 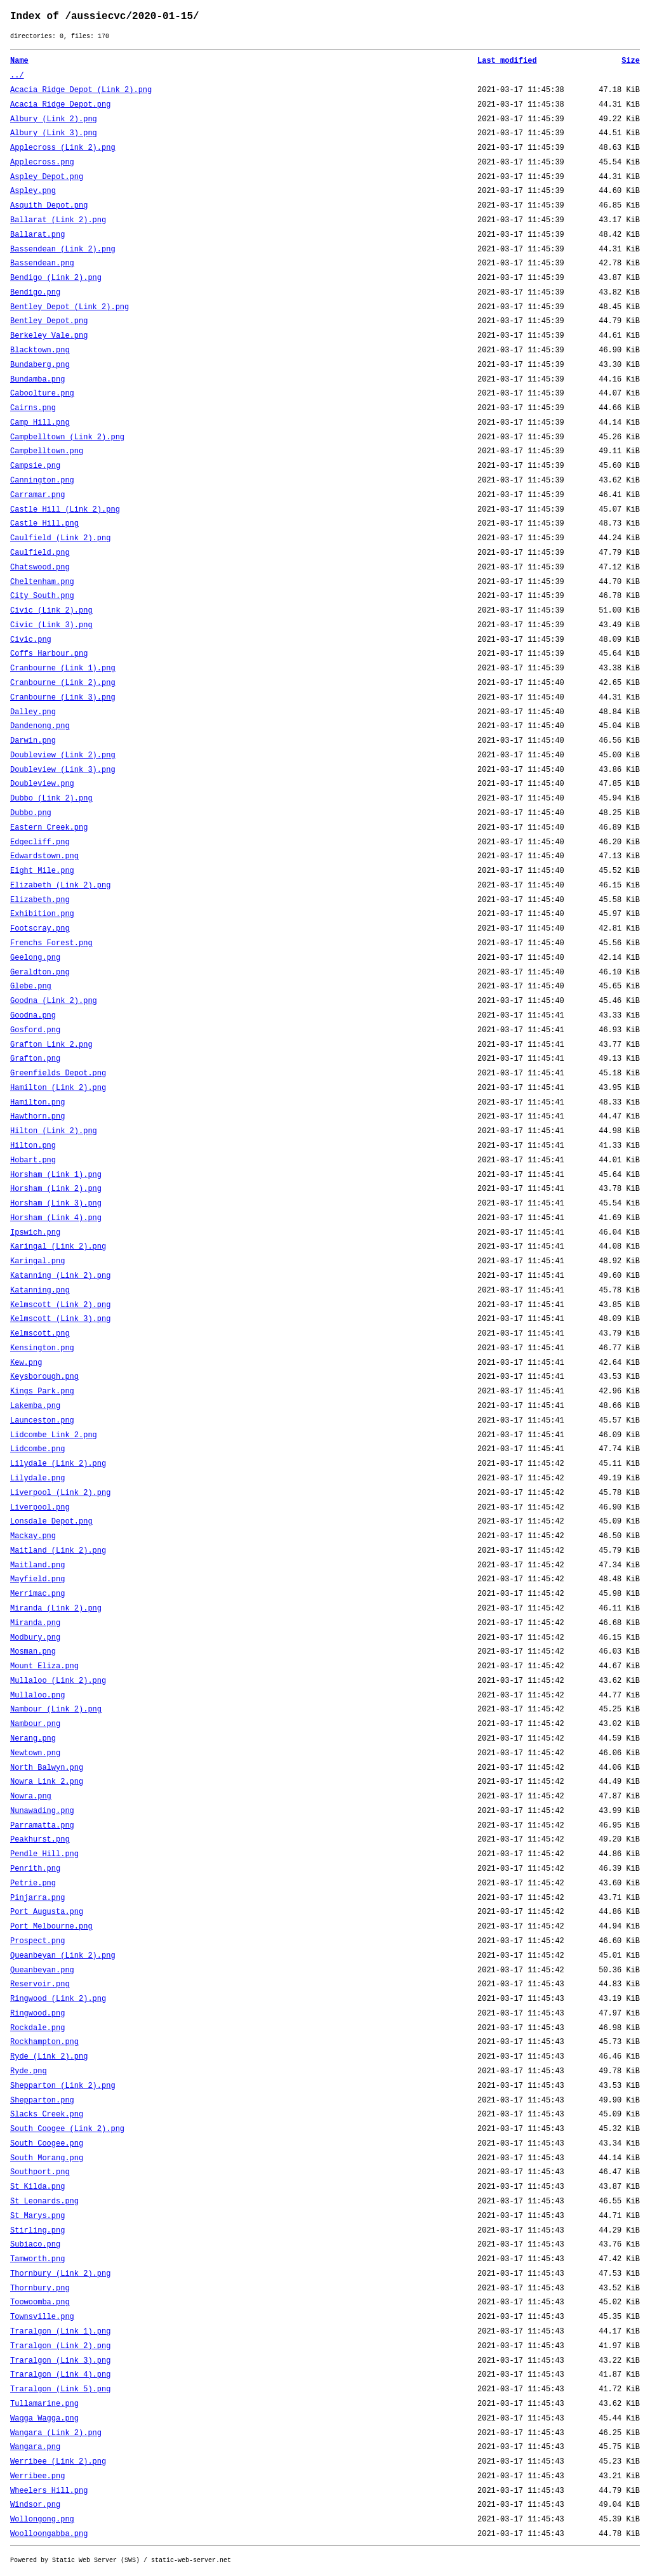 I want to click on Geelong.png, so click(x=35, y=957).